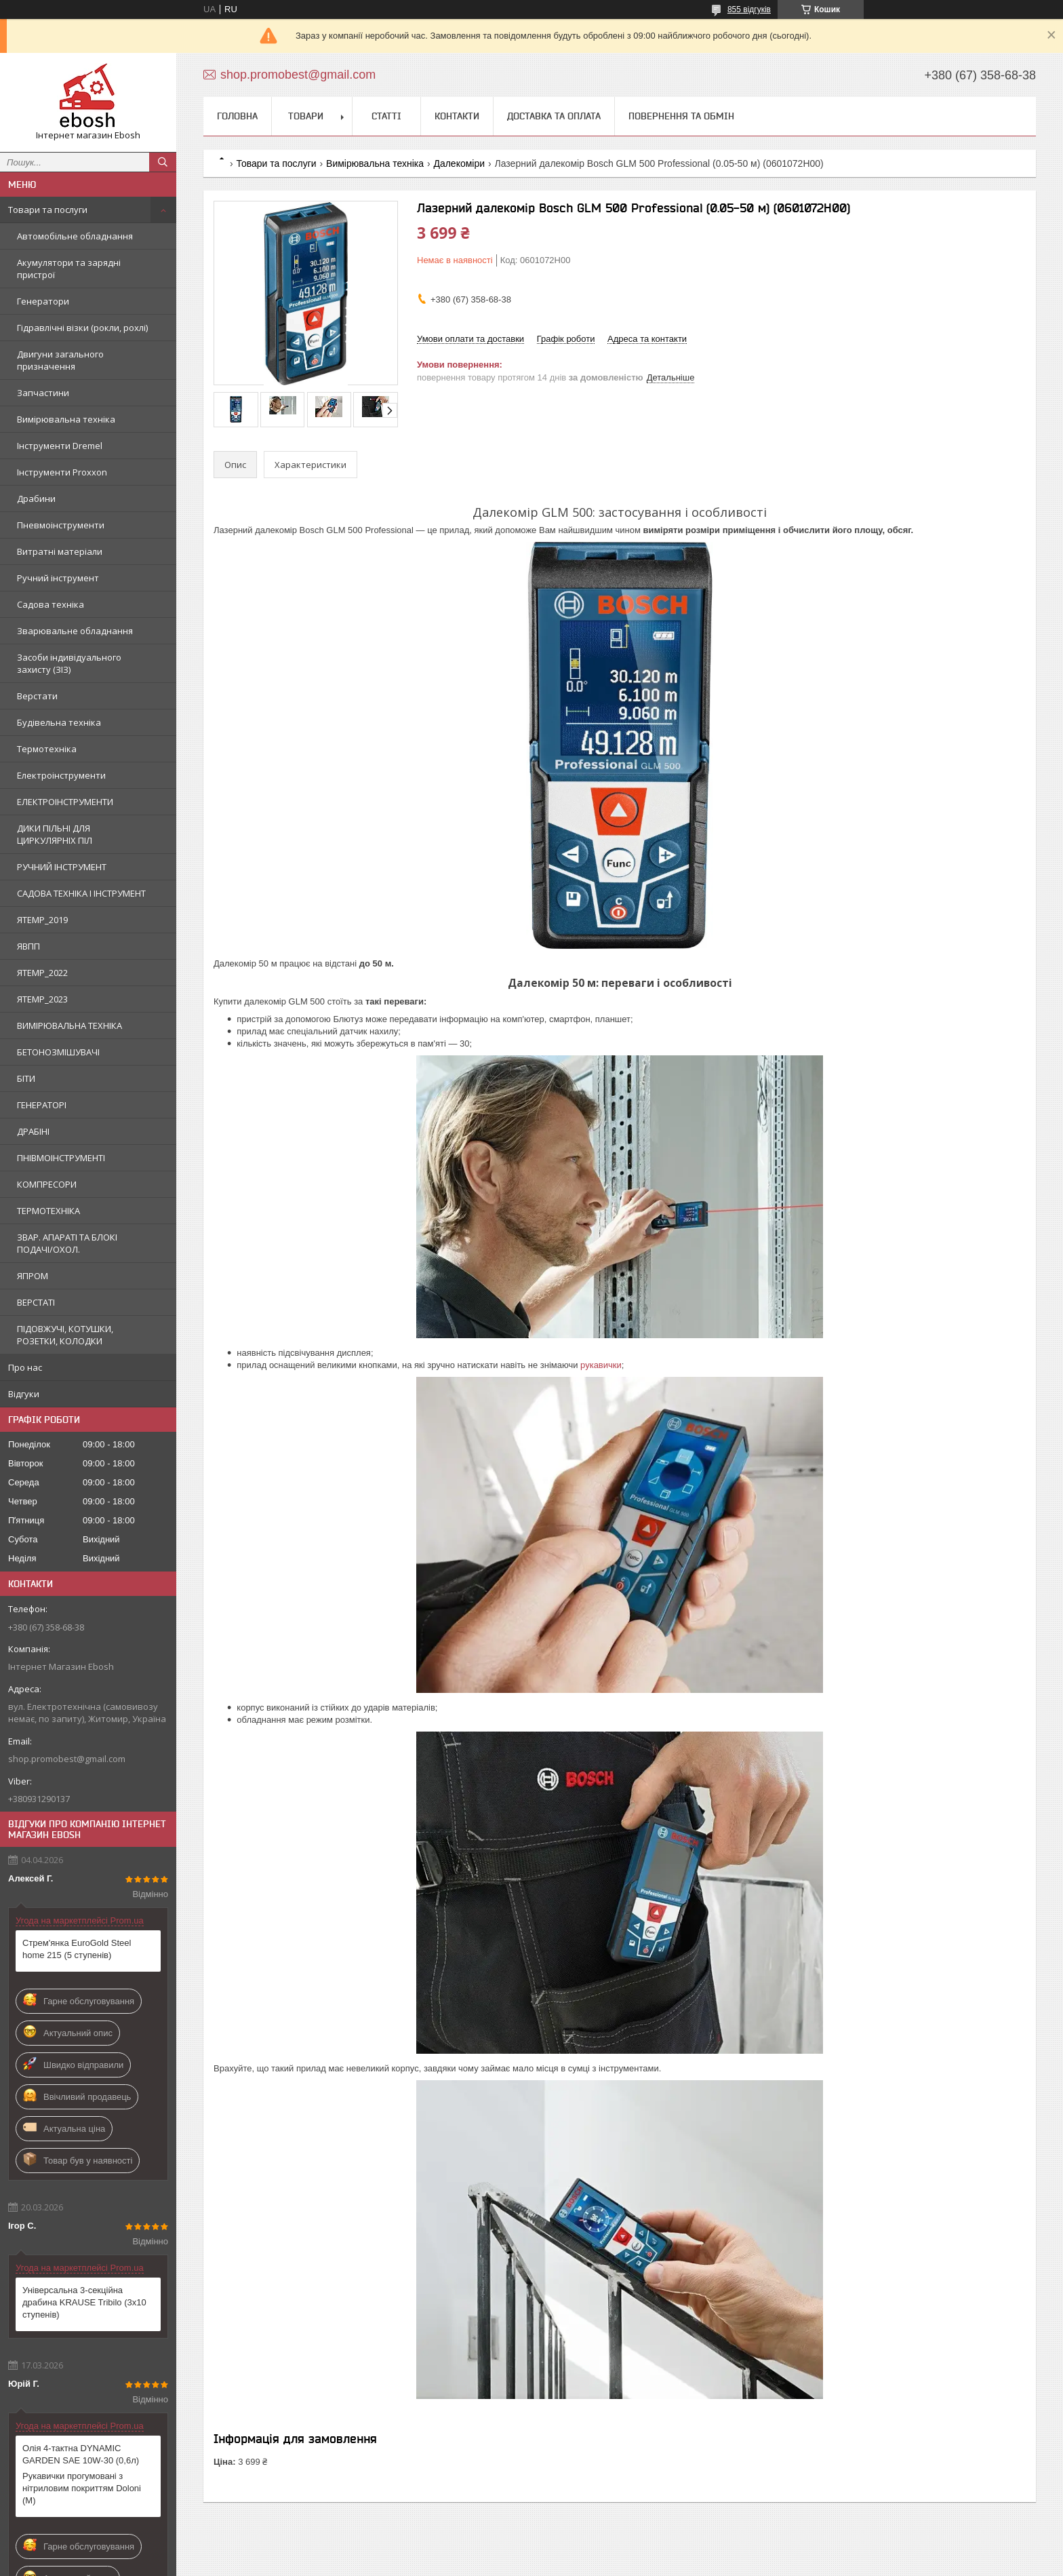 This screenshot has height=2576, width=1063. I want to click on Товари та послуги, so click(47, 209).